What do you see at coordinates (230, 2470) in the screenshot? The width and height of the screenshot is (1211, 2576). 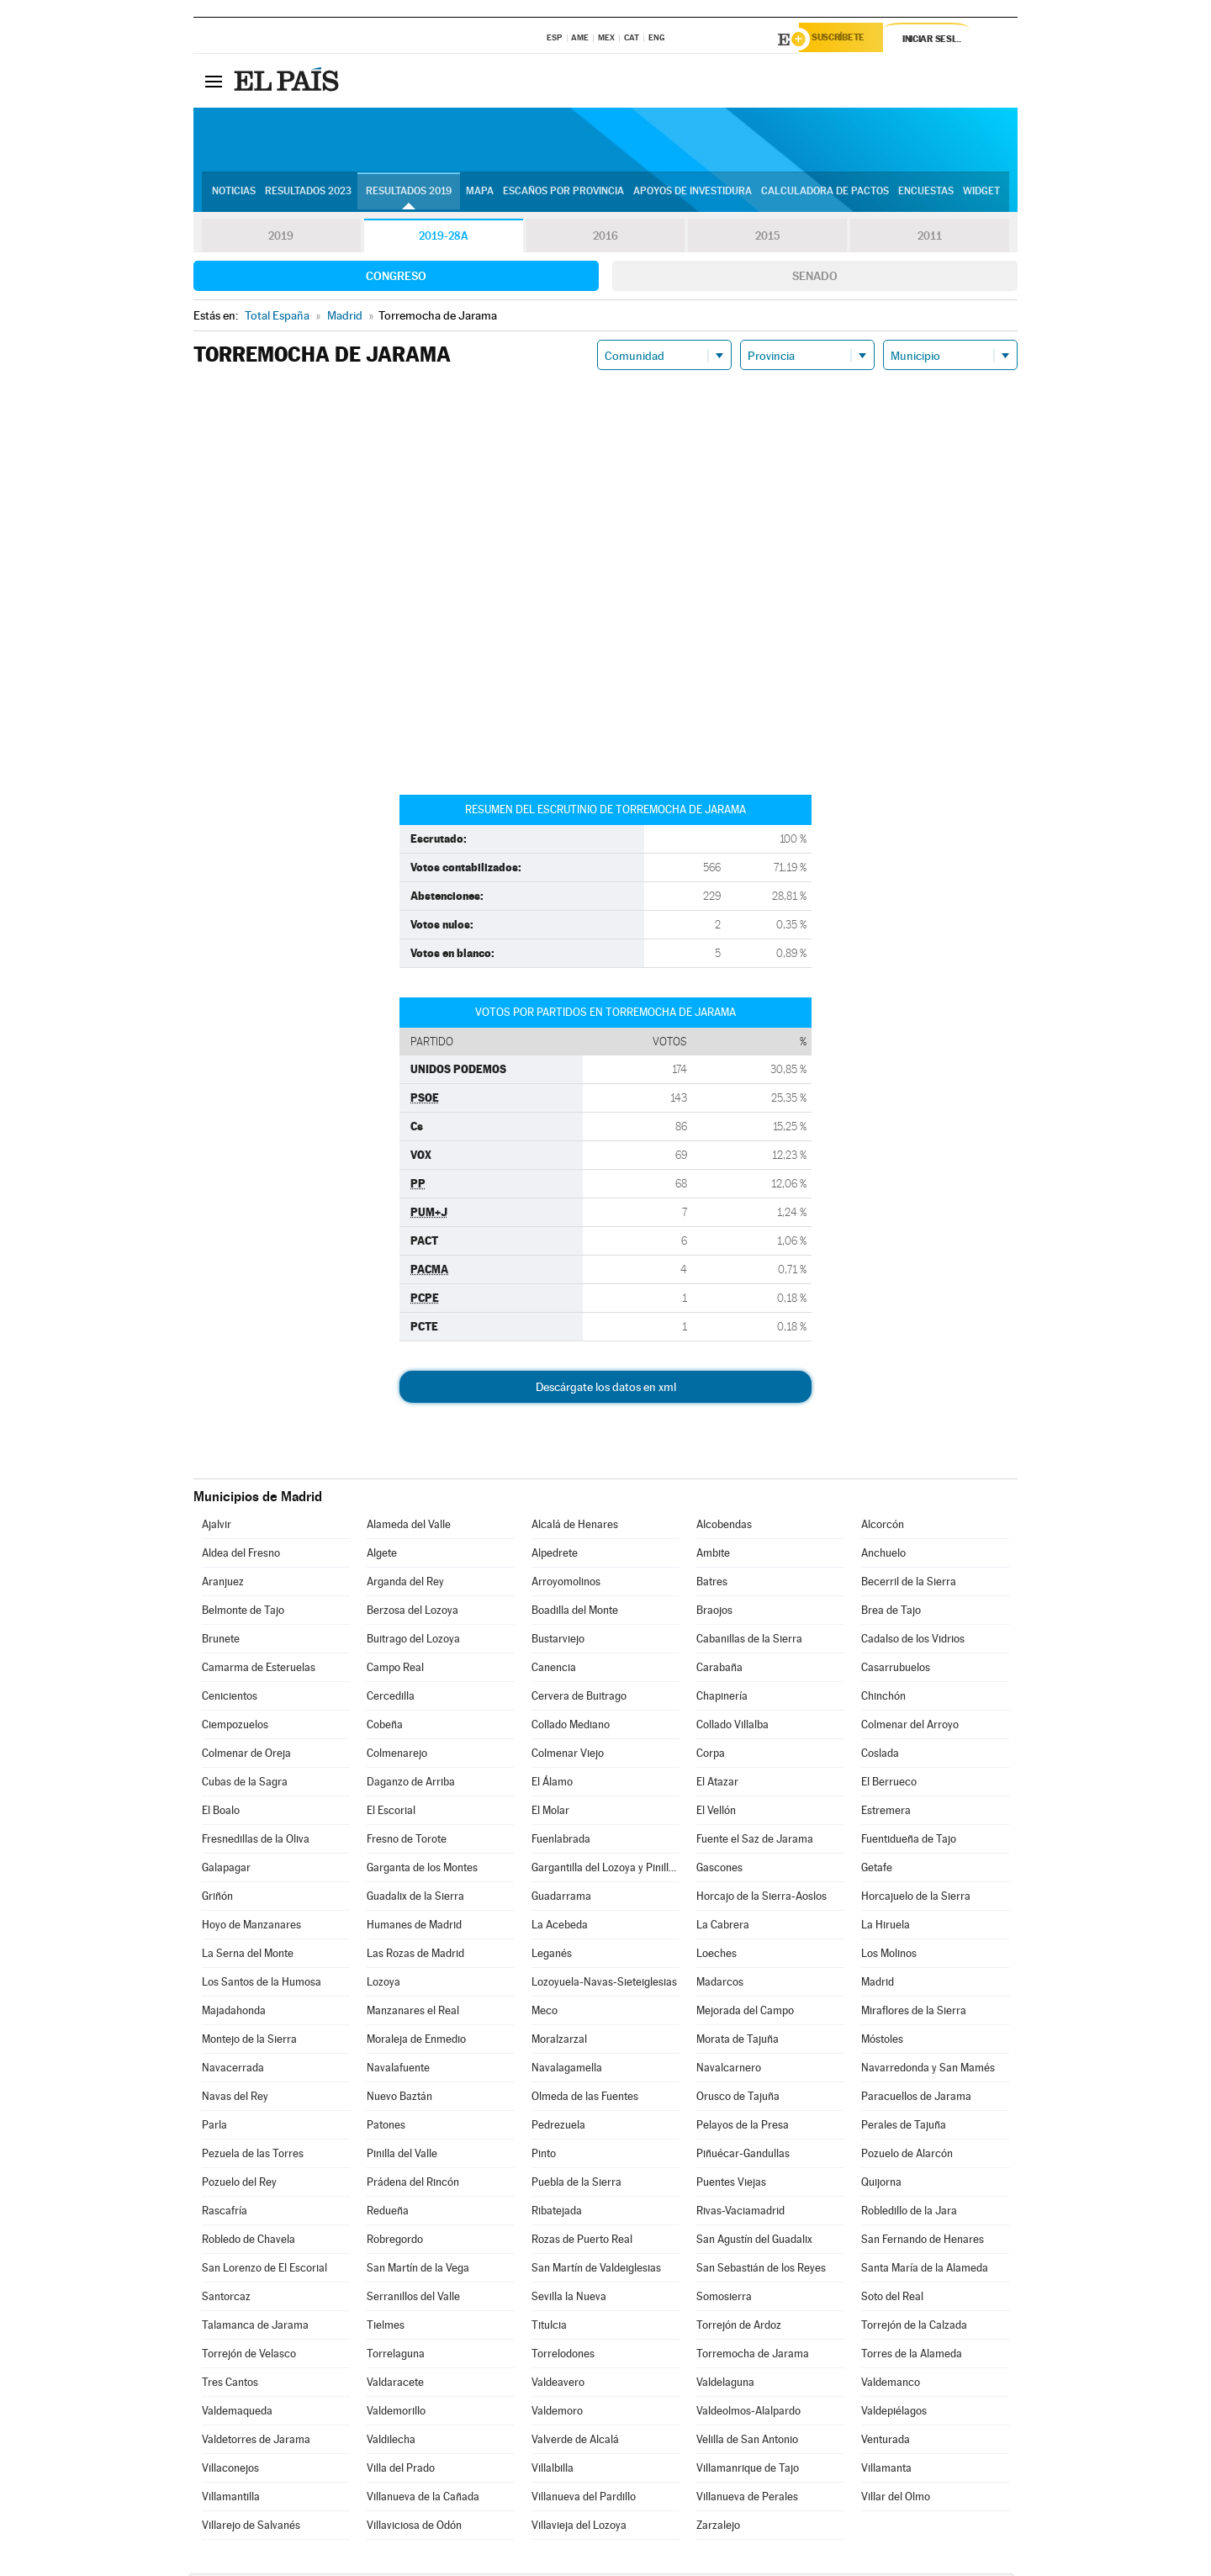 I see `Villaconejos` at bounding box center [230, 2470].